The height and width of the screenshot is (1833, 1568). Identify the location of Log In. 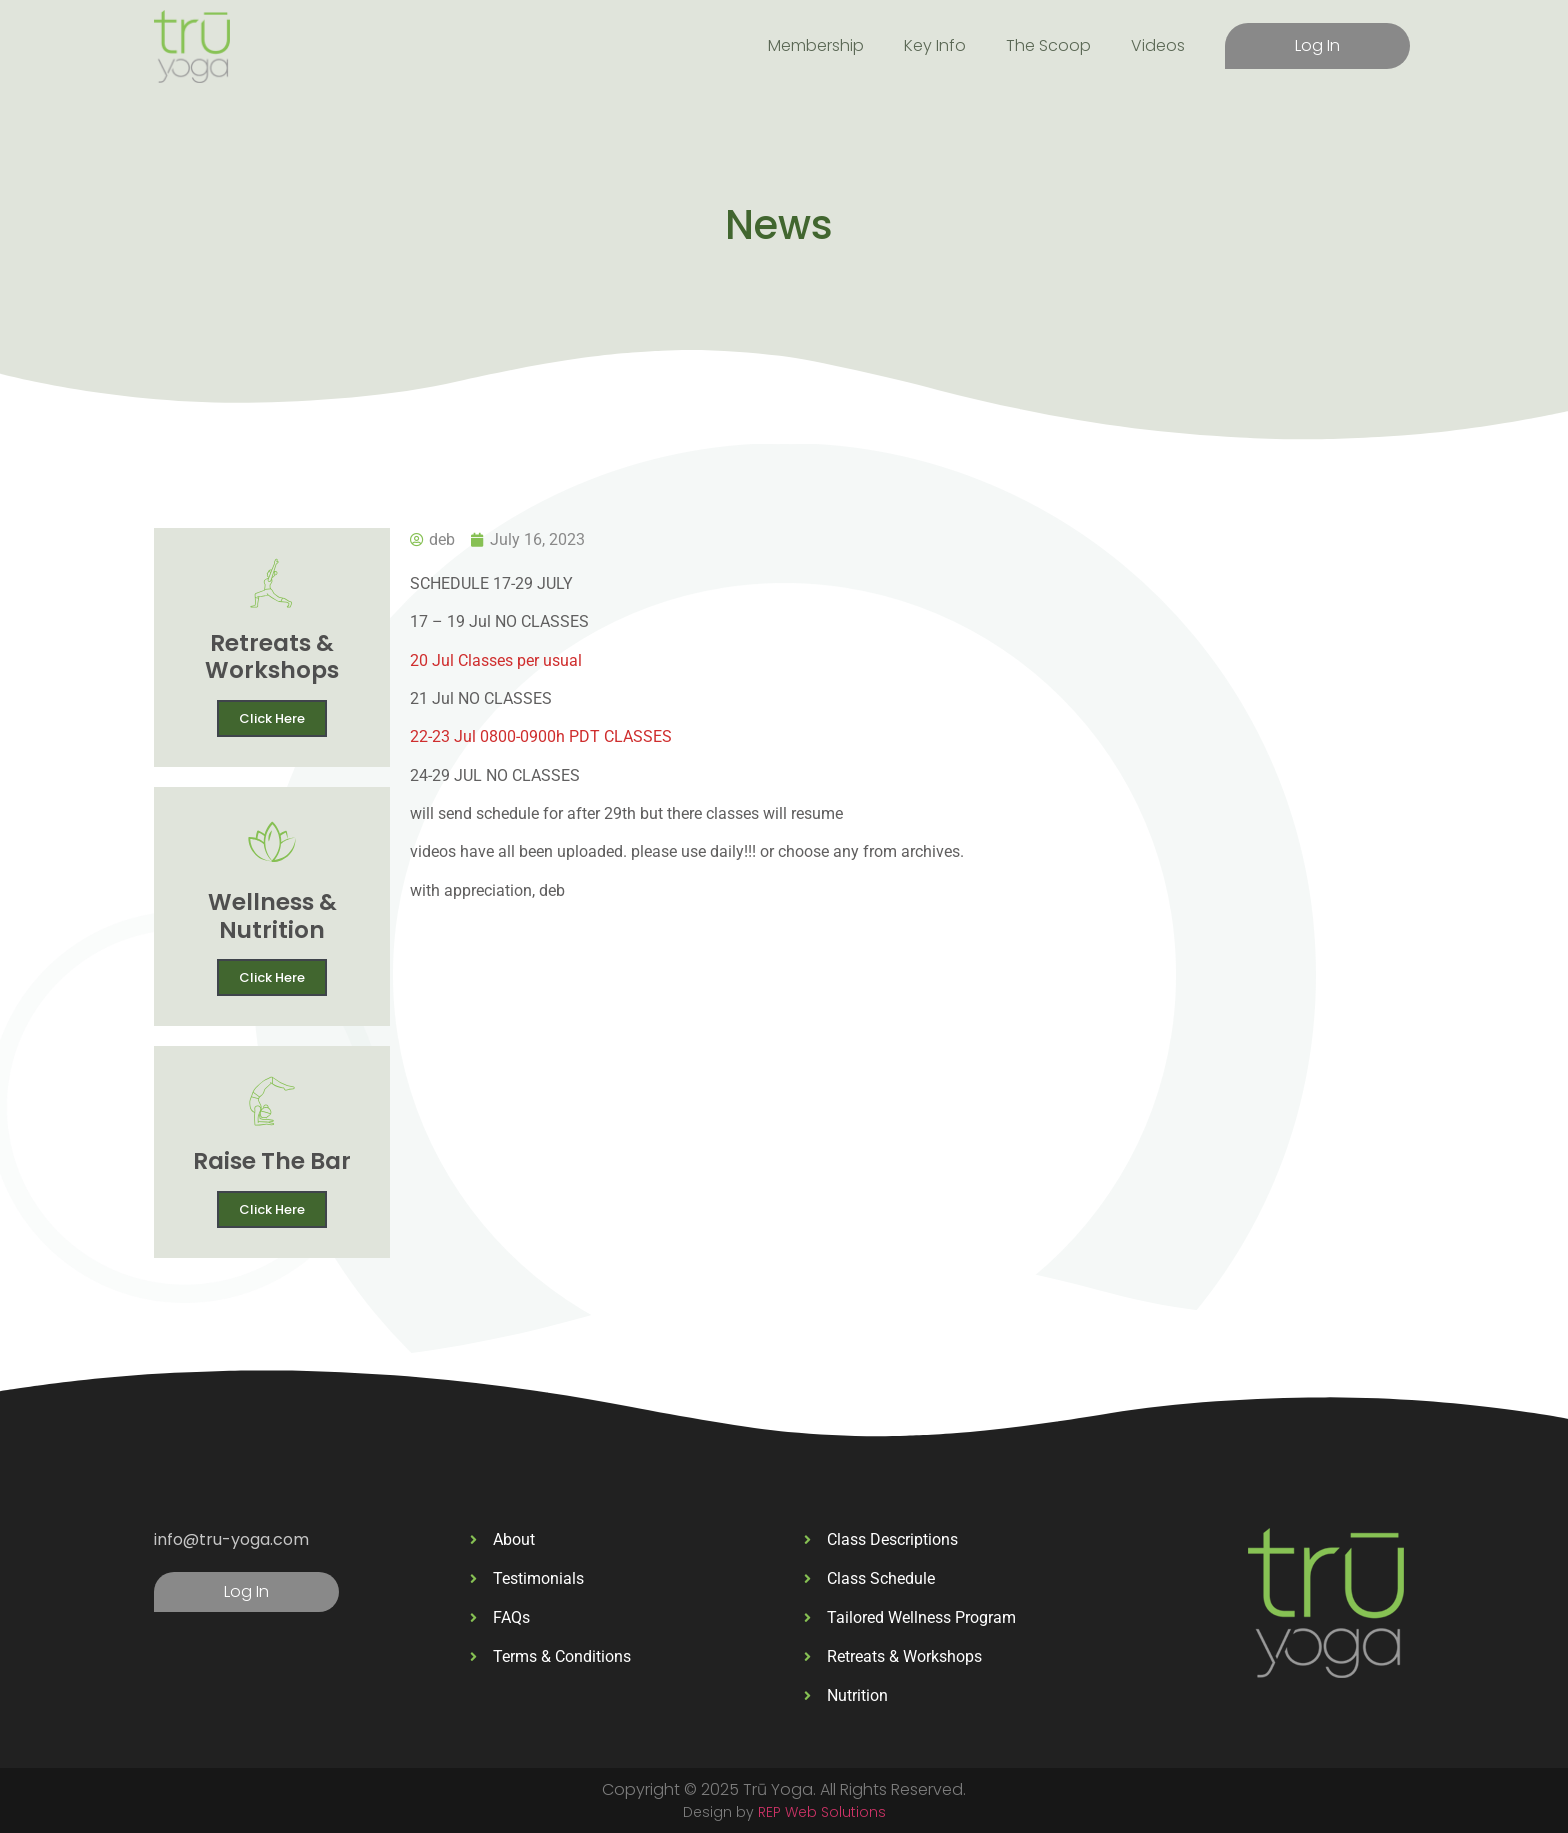
(1317, 45).